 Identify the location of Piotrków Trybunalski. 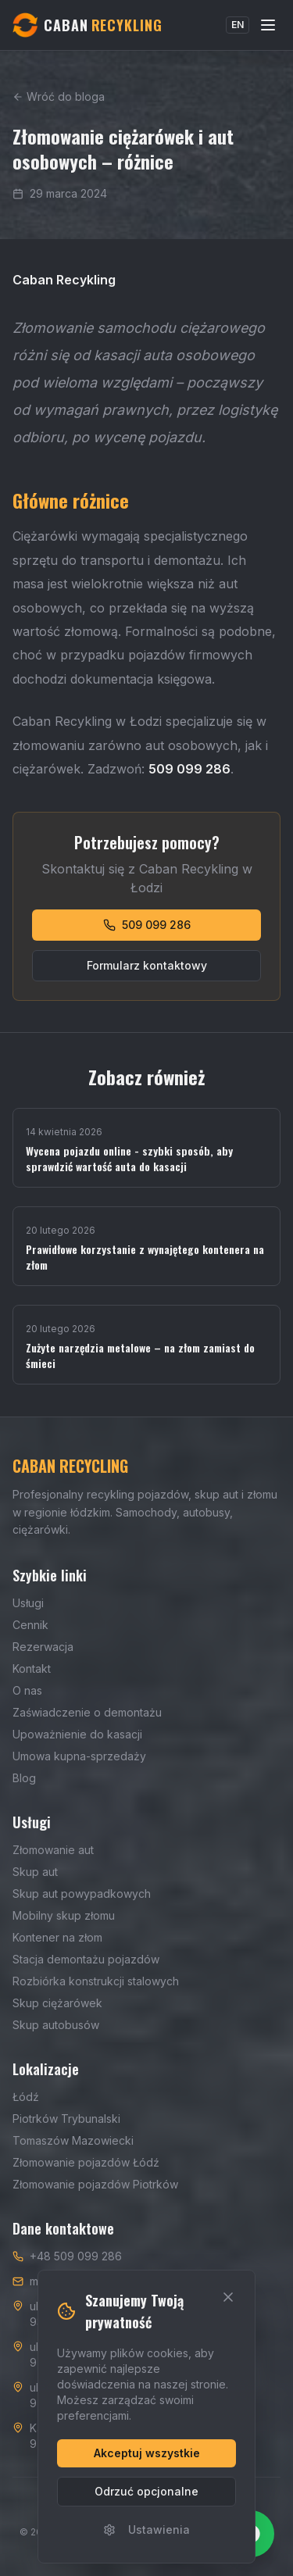
(66, 2118).